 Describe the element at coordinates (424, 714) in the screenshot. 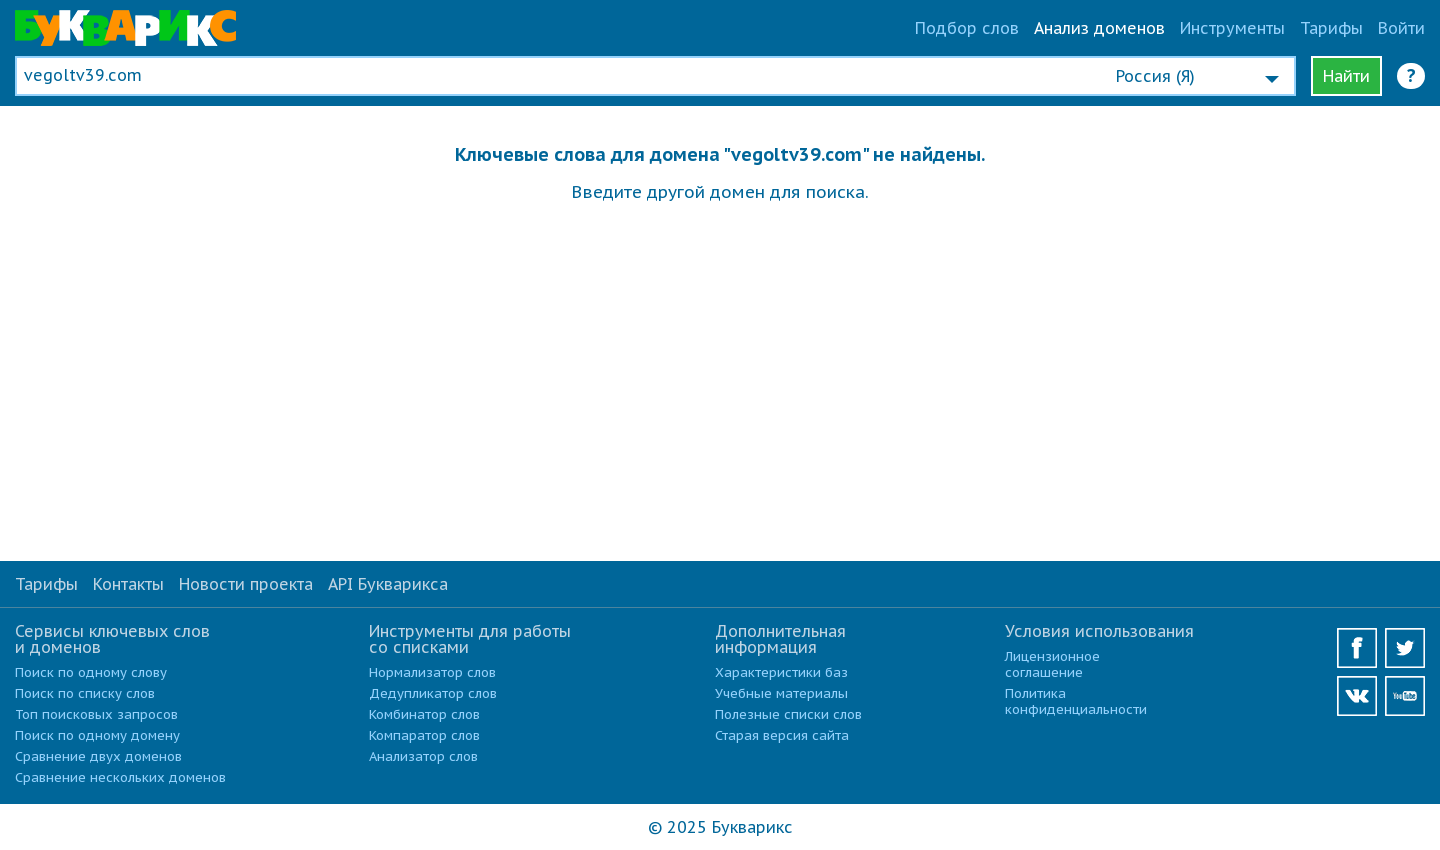

I see `Комбинатор слов` at that location.